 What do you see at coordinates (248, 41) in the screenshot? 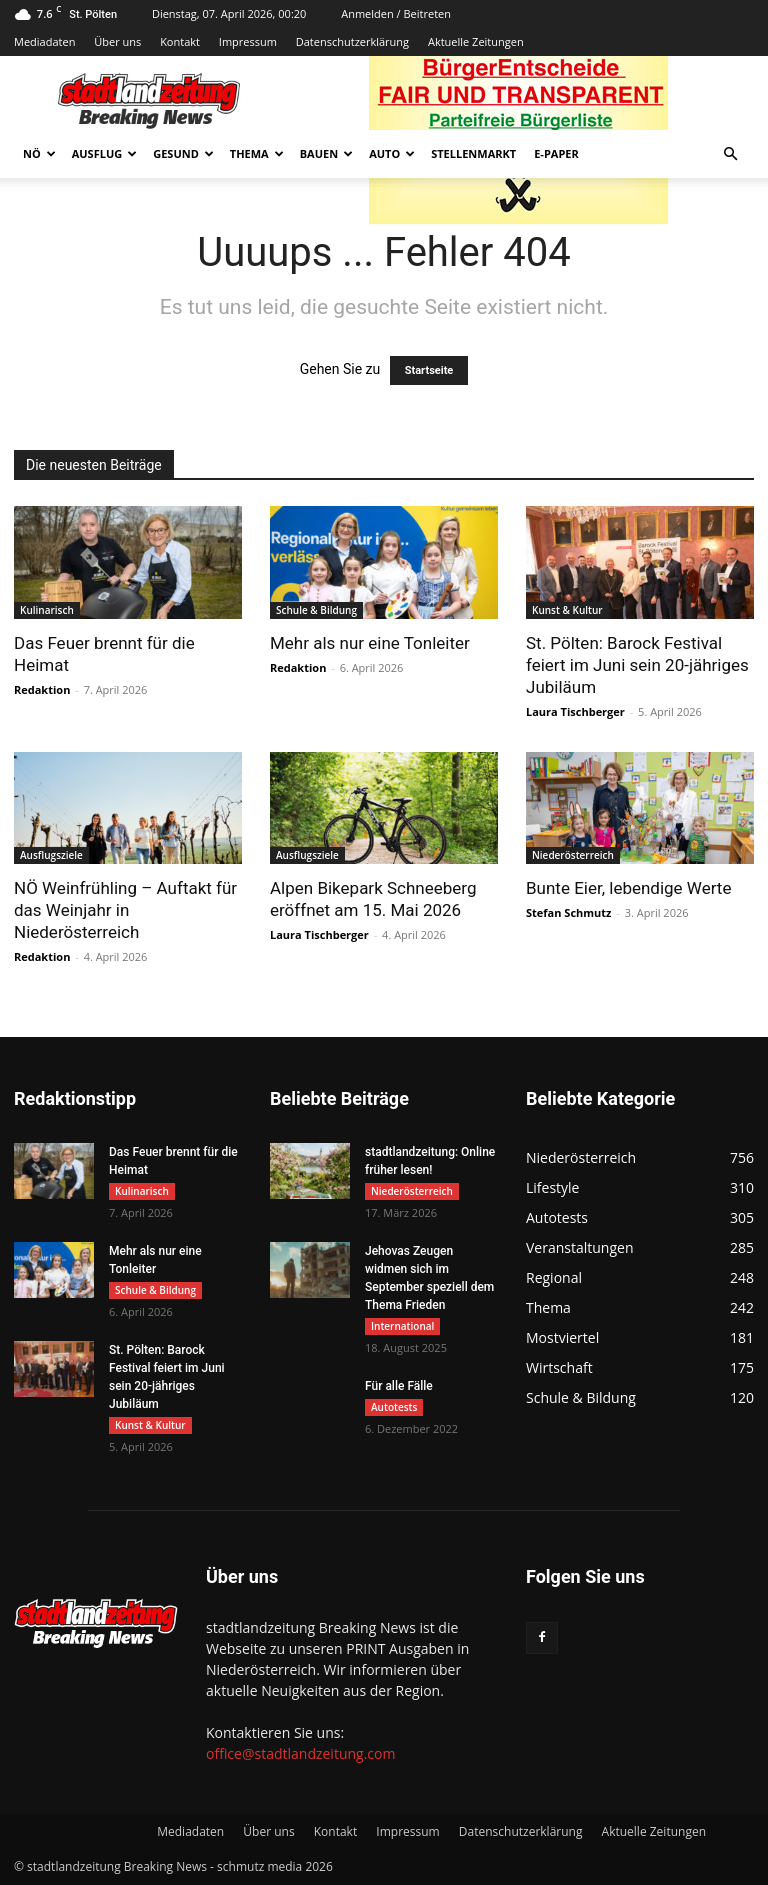
I see `Impressum` at bounding box center [248, 41].